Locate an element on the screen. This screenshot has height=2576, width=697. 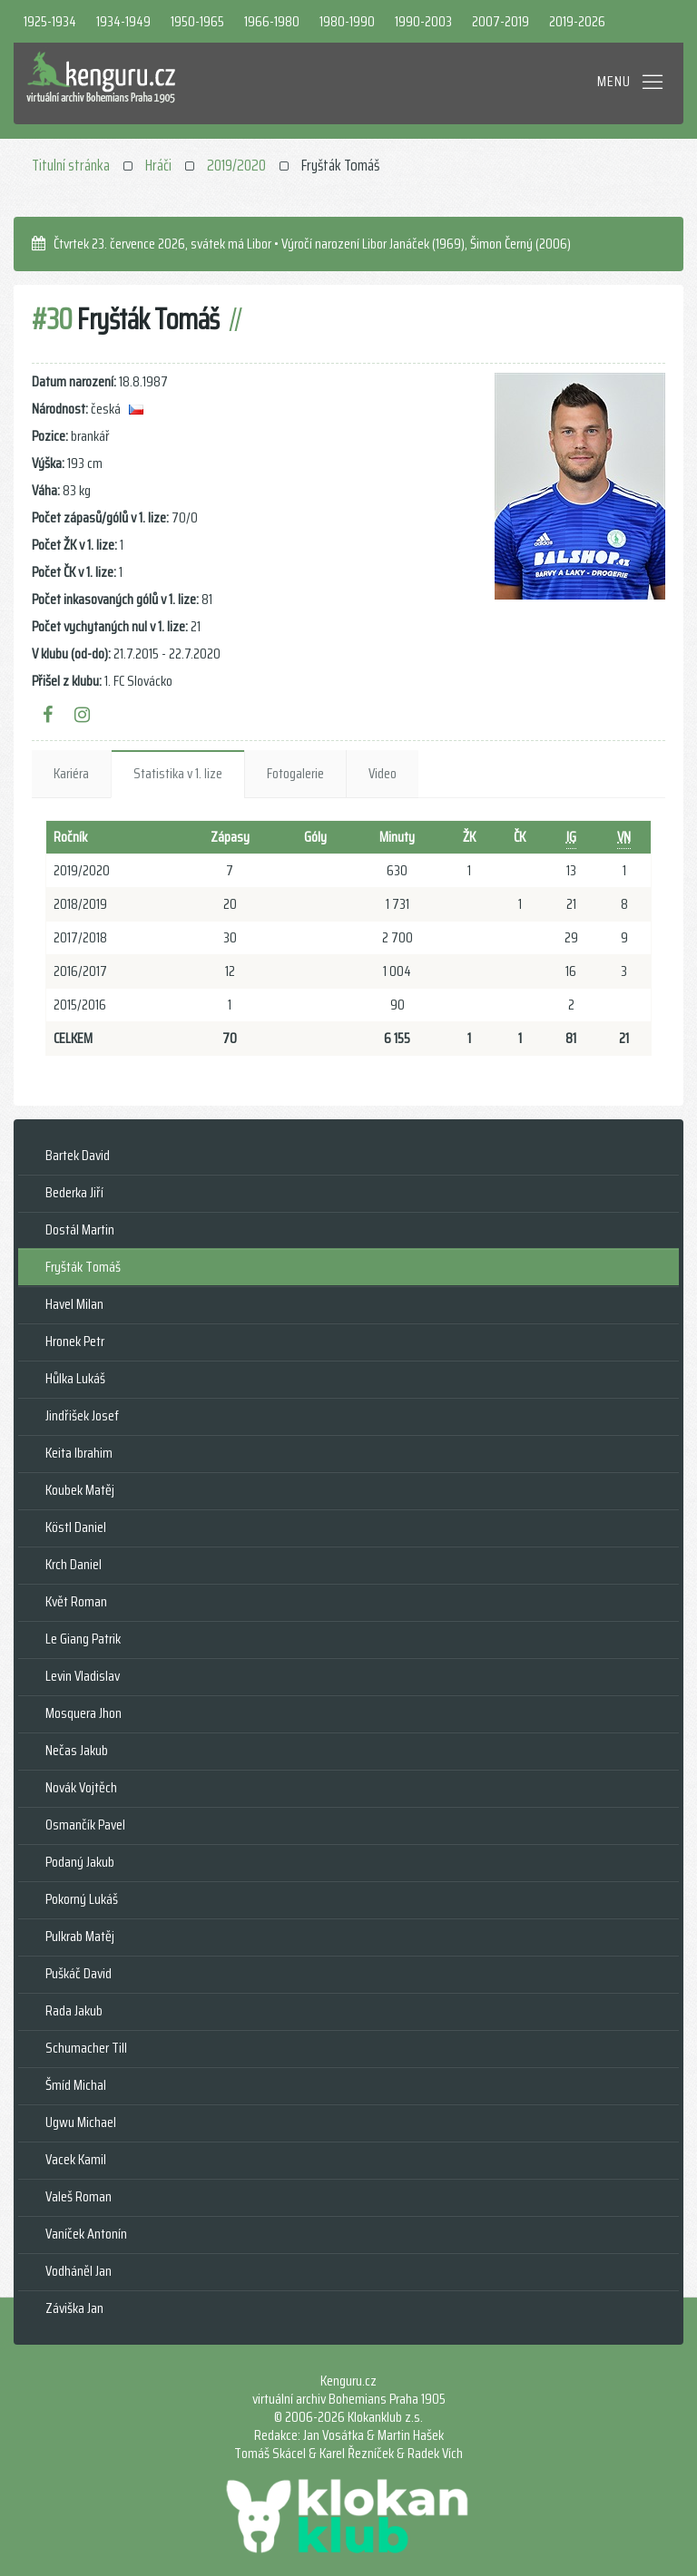
1980-1990 is located at coordinates (347, 21).